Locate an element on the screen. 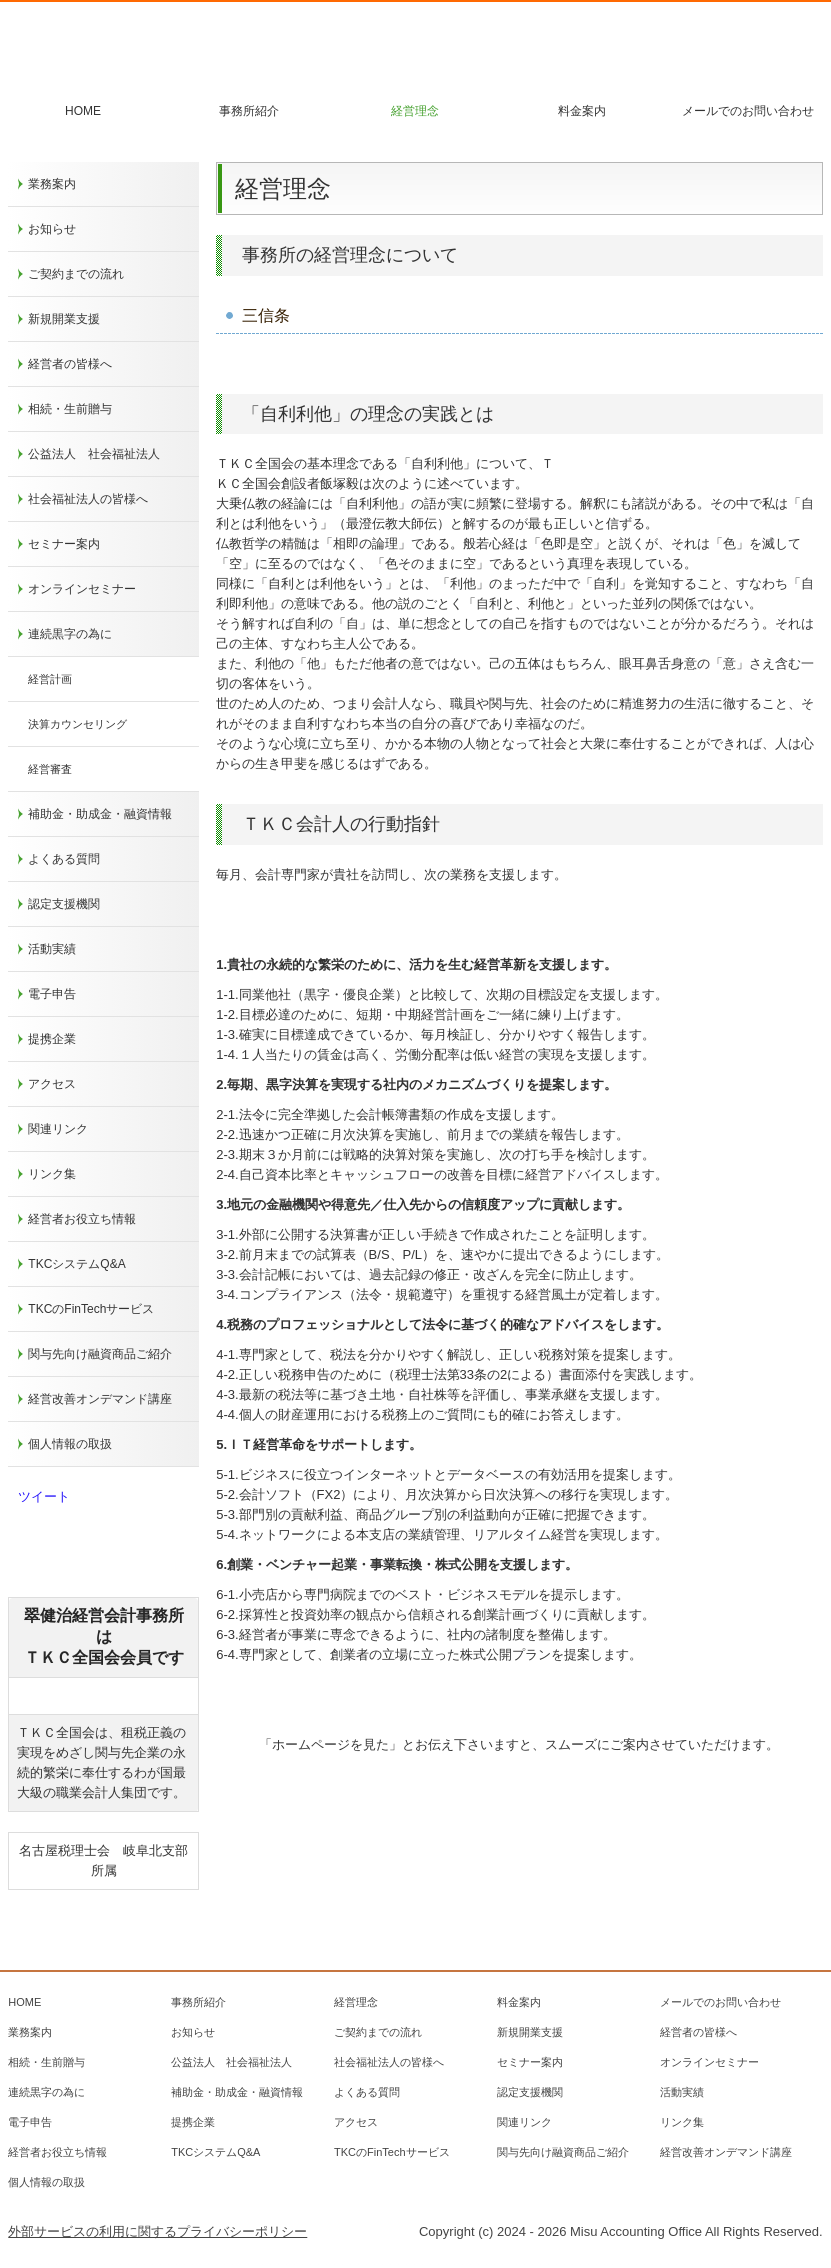 The width and height of the screenshot is (831, 2268). 電子申告 is located at coordinates (52, 994).